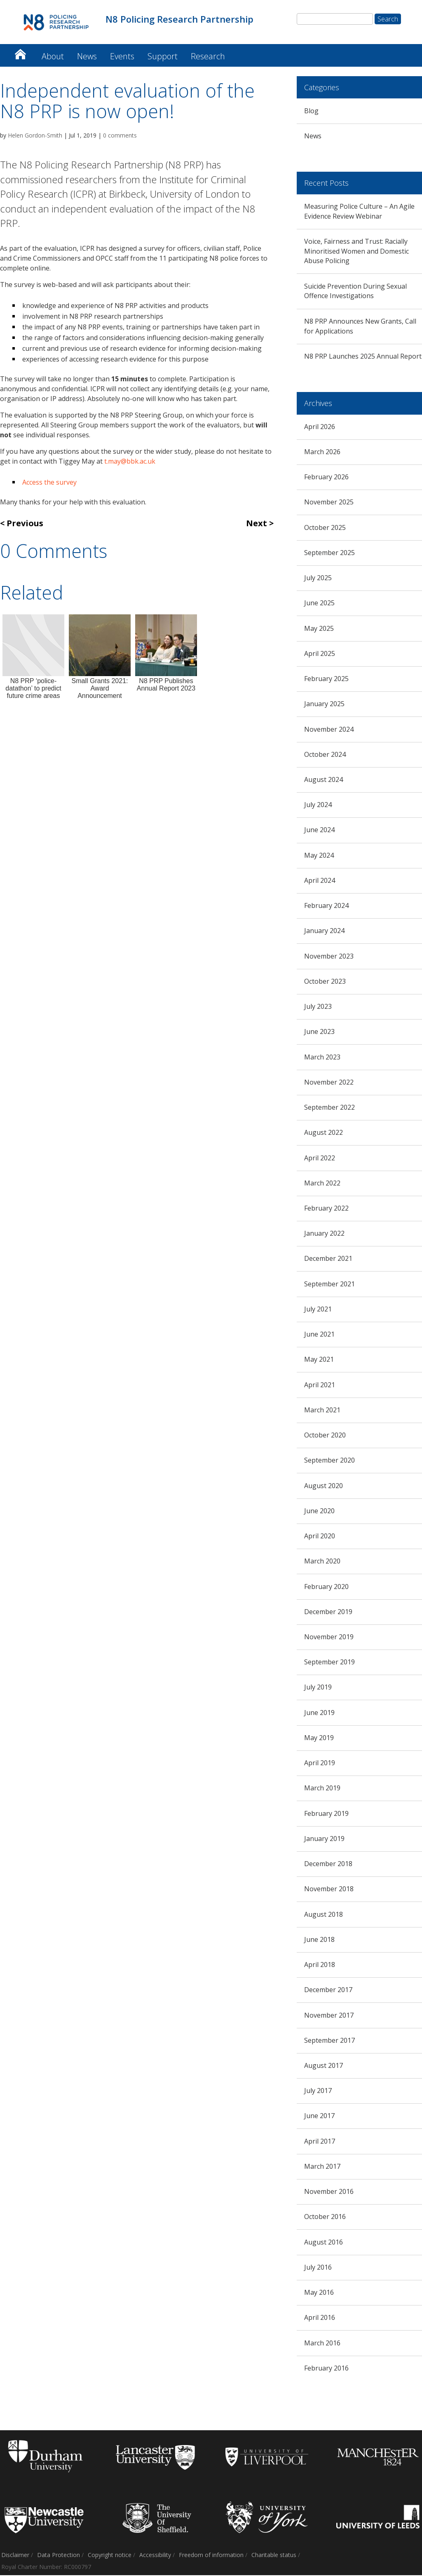 This screenshot has height=2576, width=422. I want to click on February 2024, so click(326, 906).